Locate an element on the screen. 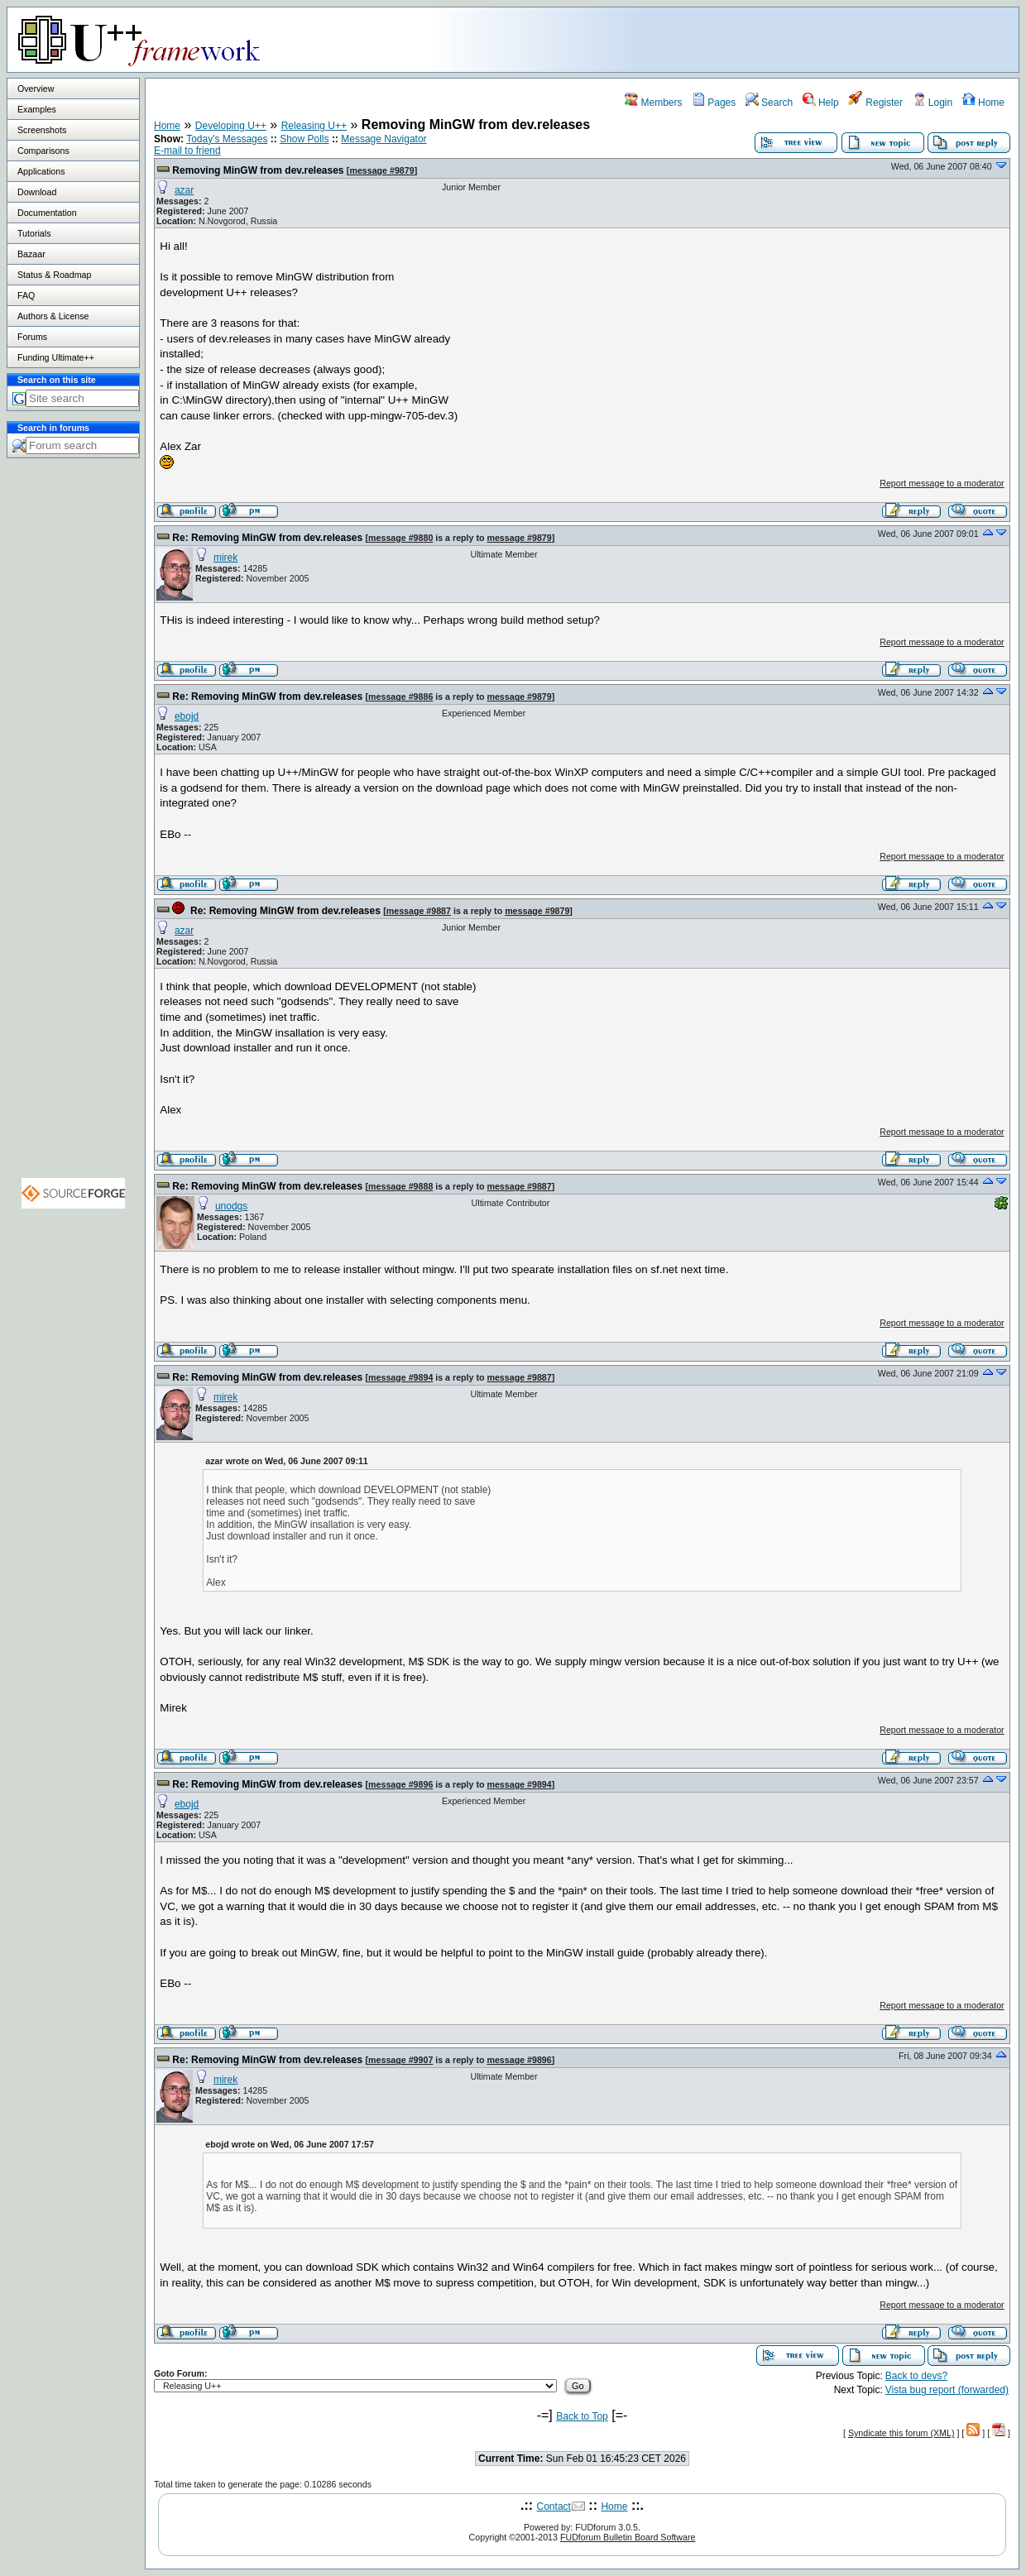  Login is located at coordinates (933, 102).